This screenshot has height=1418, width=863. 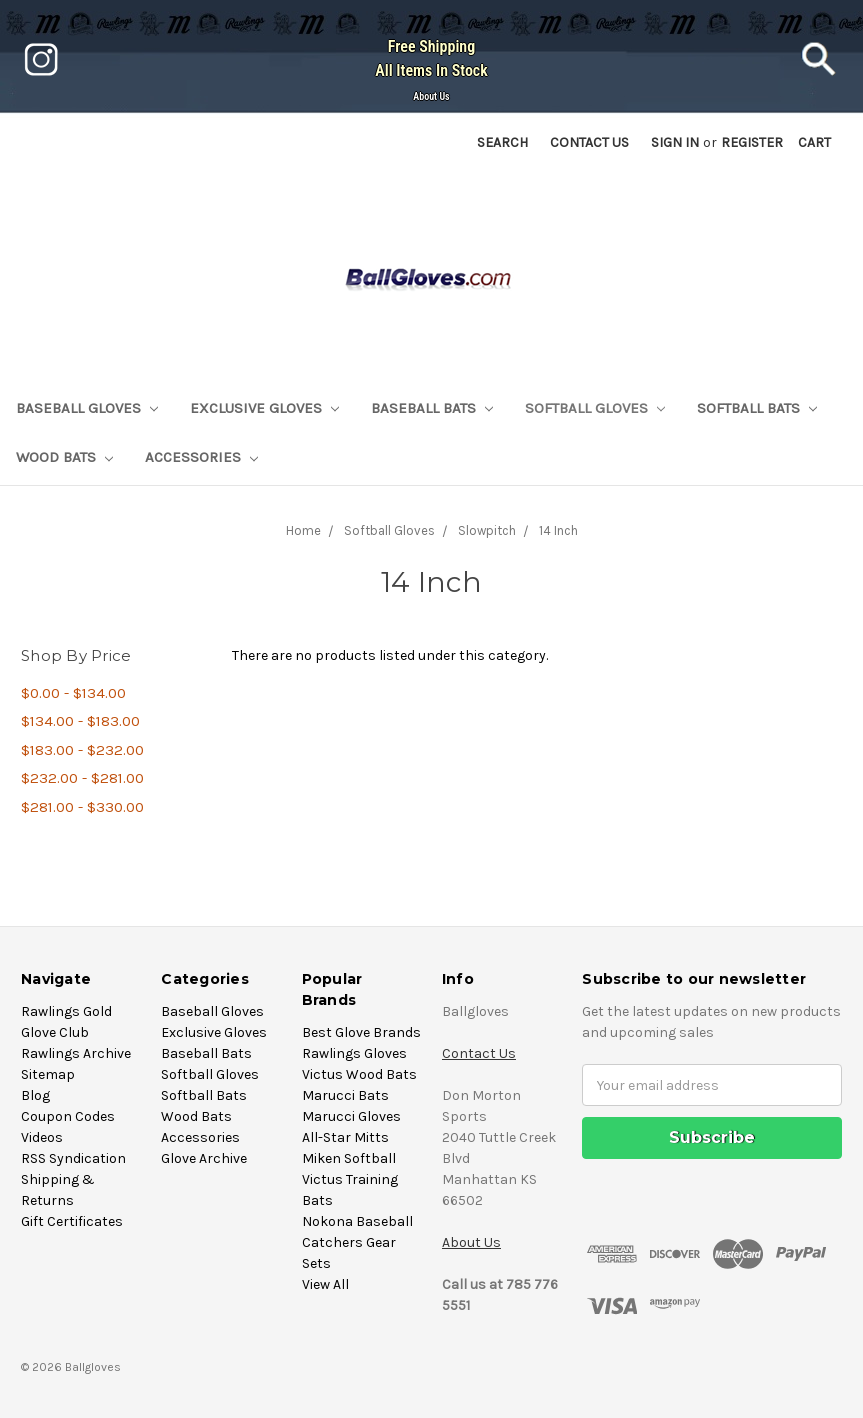 What do you see at coordinates (345, 1095) in the screenshot?
I see `Marucci Bats` at bounding box center [345, 1095].